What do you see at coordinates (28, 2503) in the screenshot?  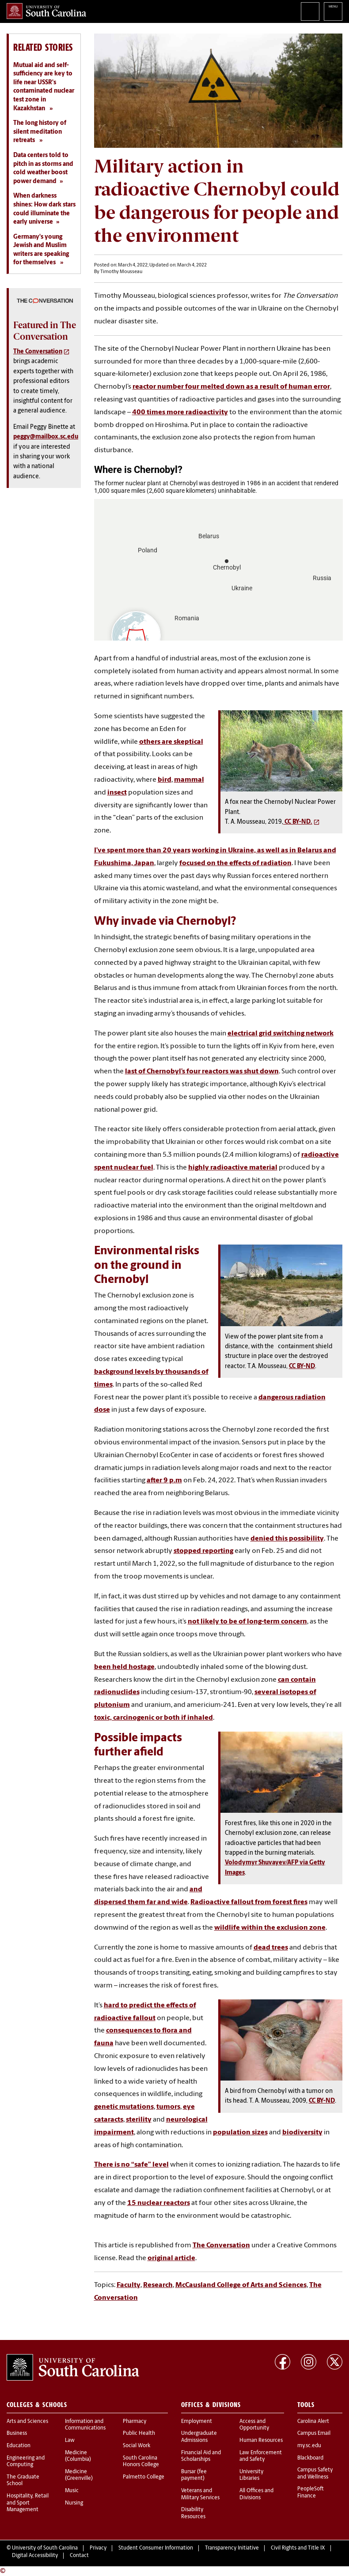 I see `Hospitality, Retail and Sport Management` at bounding box center [28, 2503].